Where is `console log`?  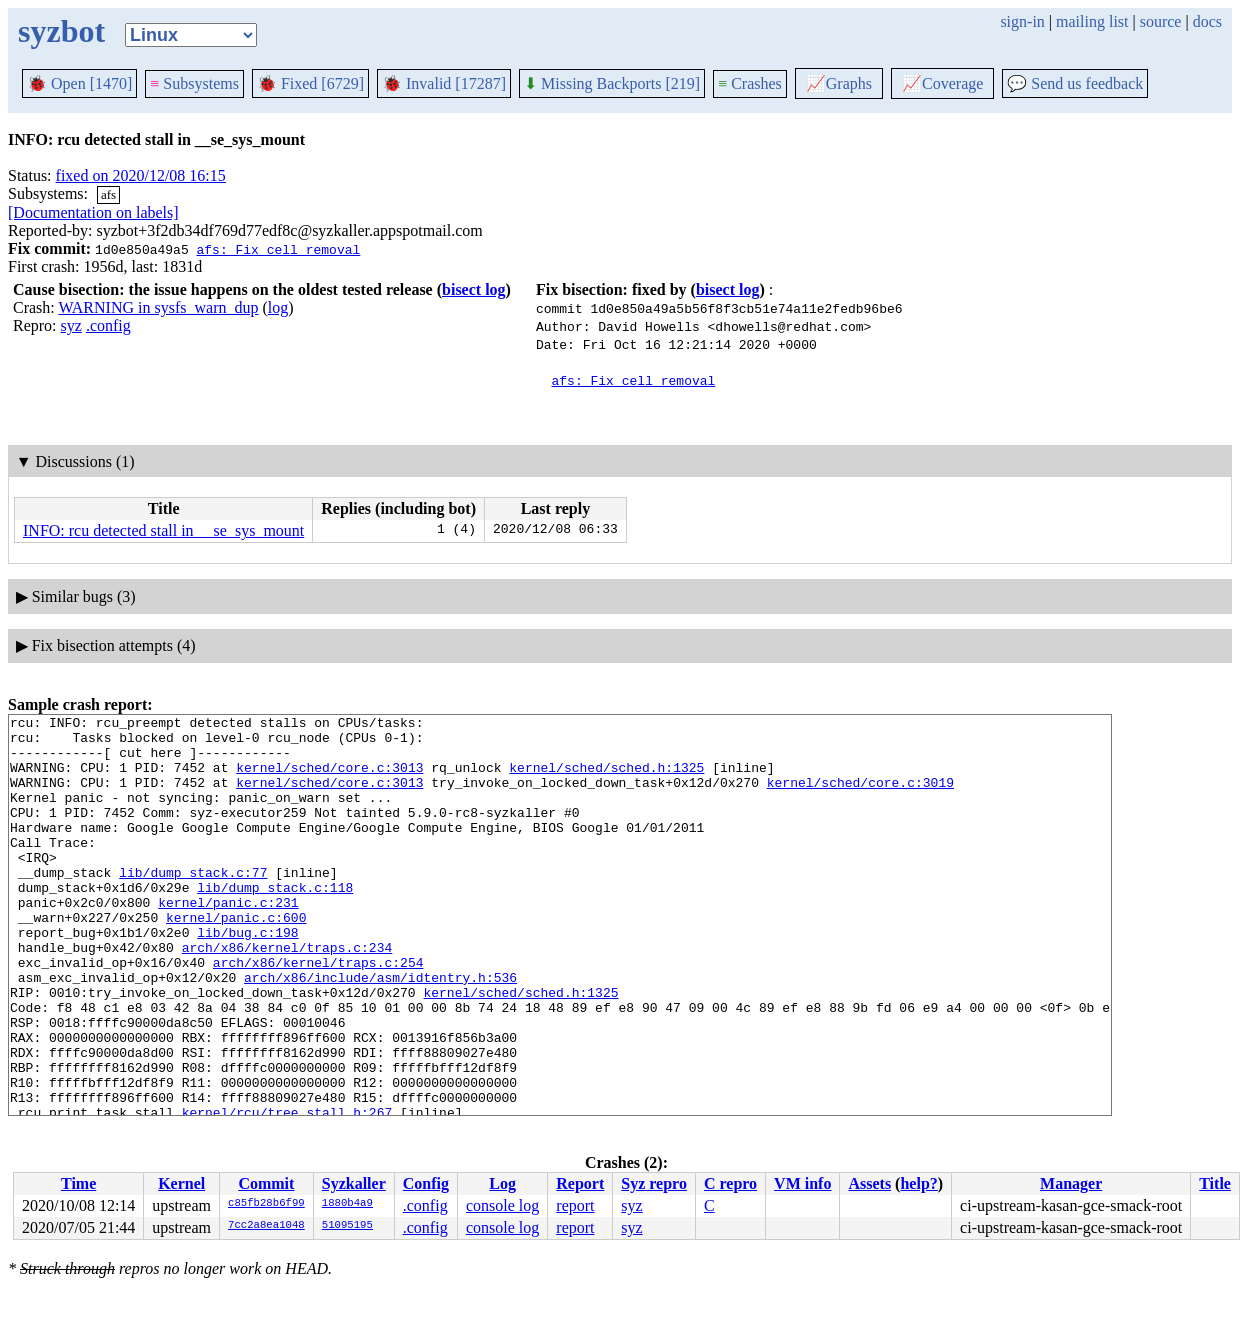
console log is located at coordinates (502, 1205).